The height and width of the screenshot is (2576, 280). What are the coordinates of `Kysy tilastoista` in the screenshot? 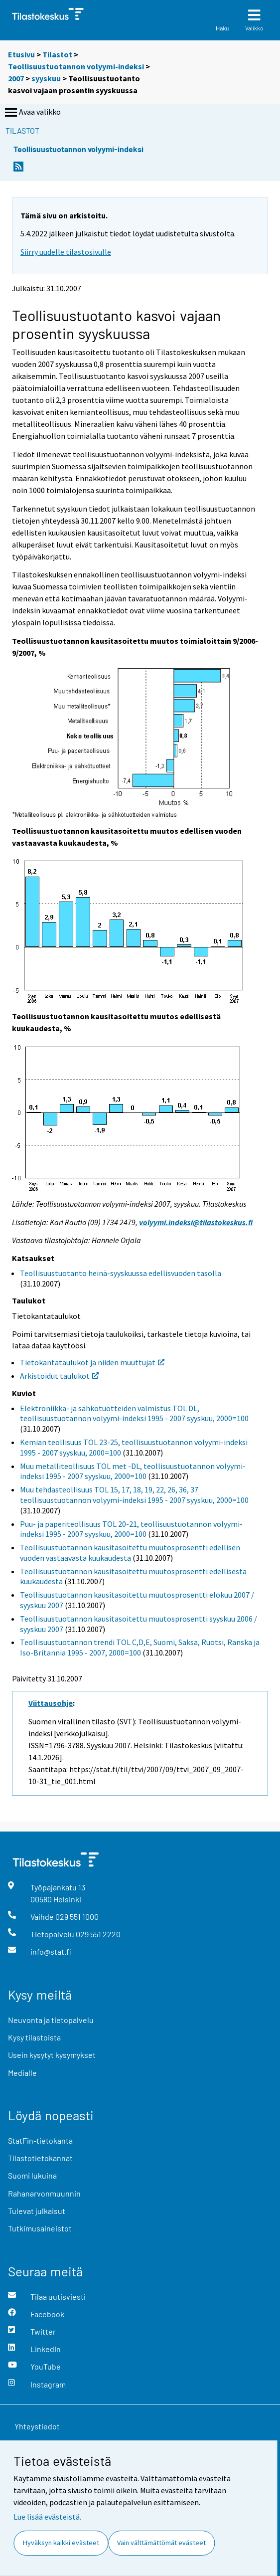 It's located at (34, 2037).